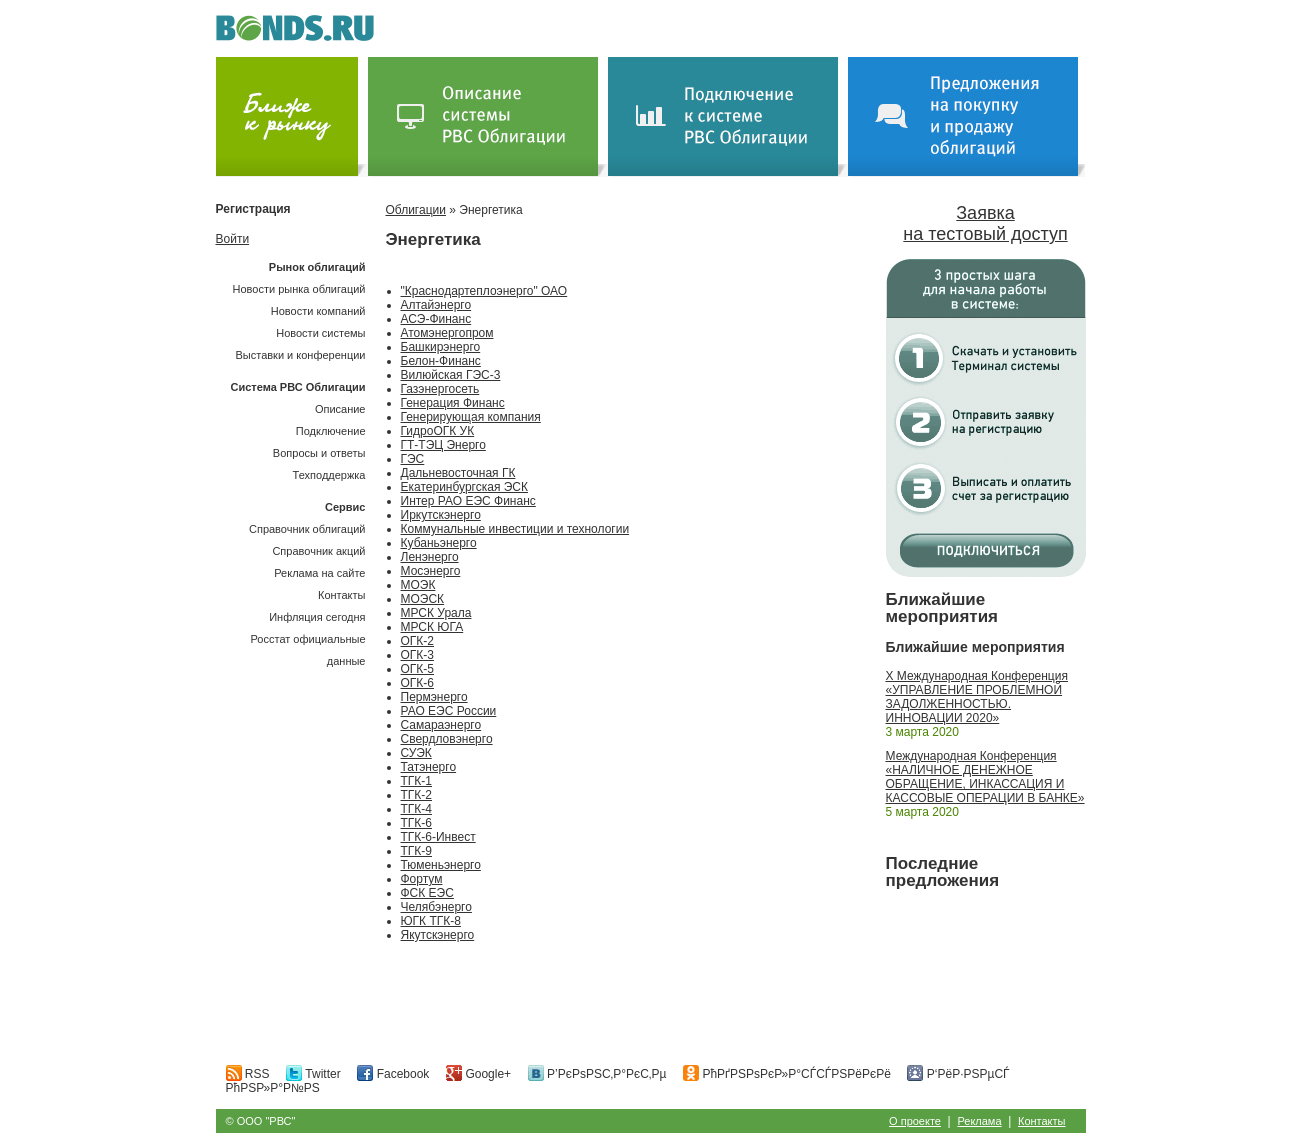  I want to click on МРСК ЮГА, so click(432, 627).